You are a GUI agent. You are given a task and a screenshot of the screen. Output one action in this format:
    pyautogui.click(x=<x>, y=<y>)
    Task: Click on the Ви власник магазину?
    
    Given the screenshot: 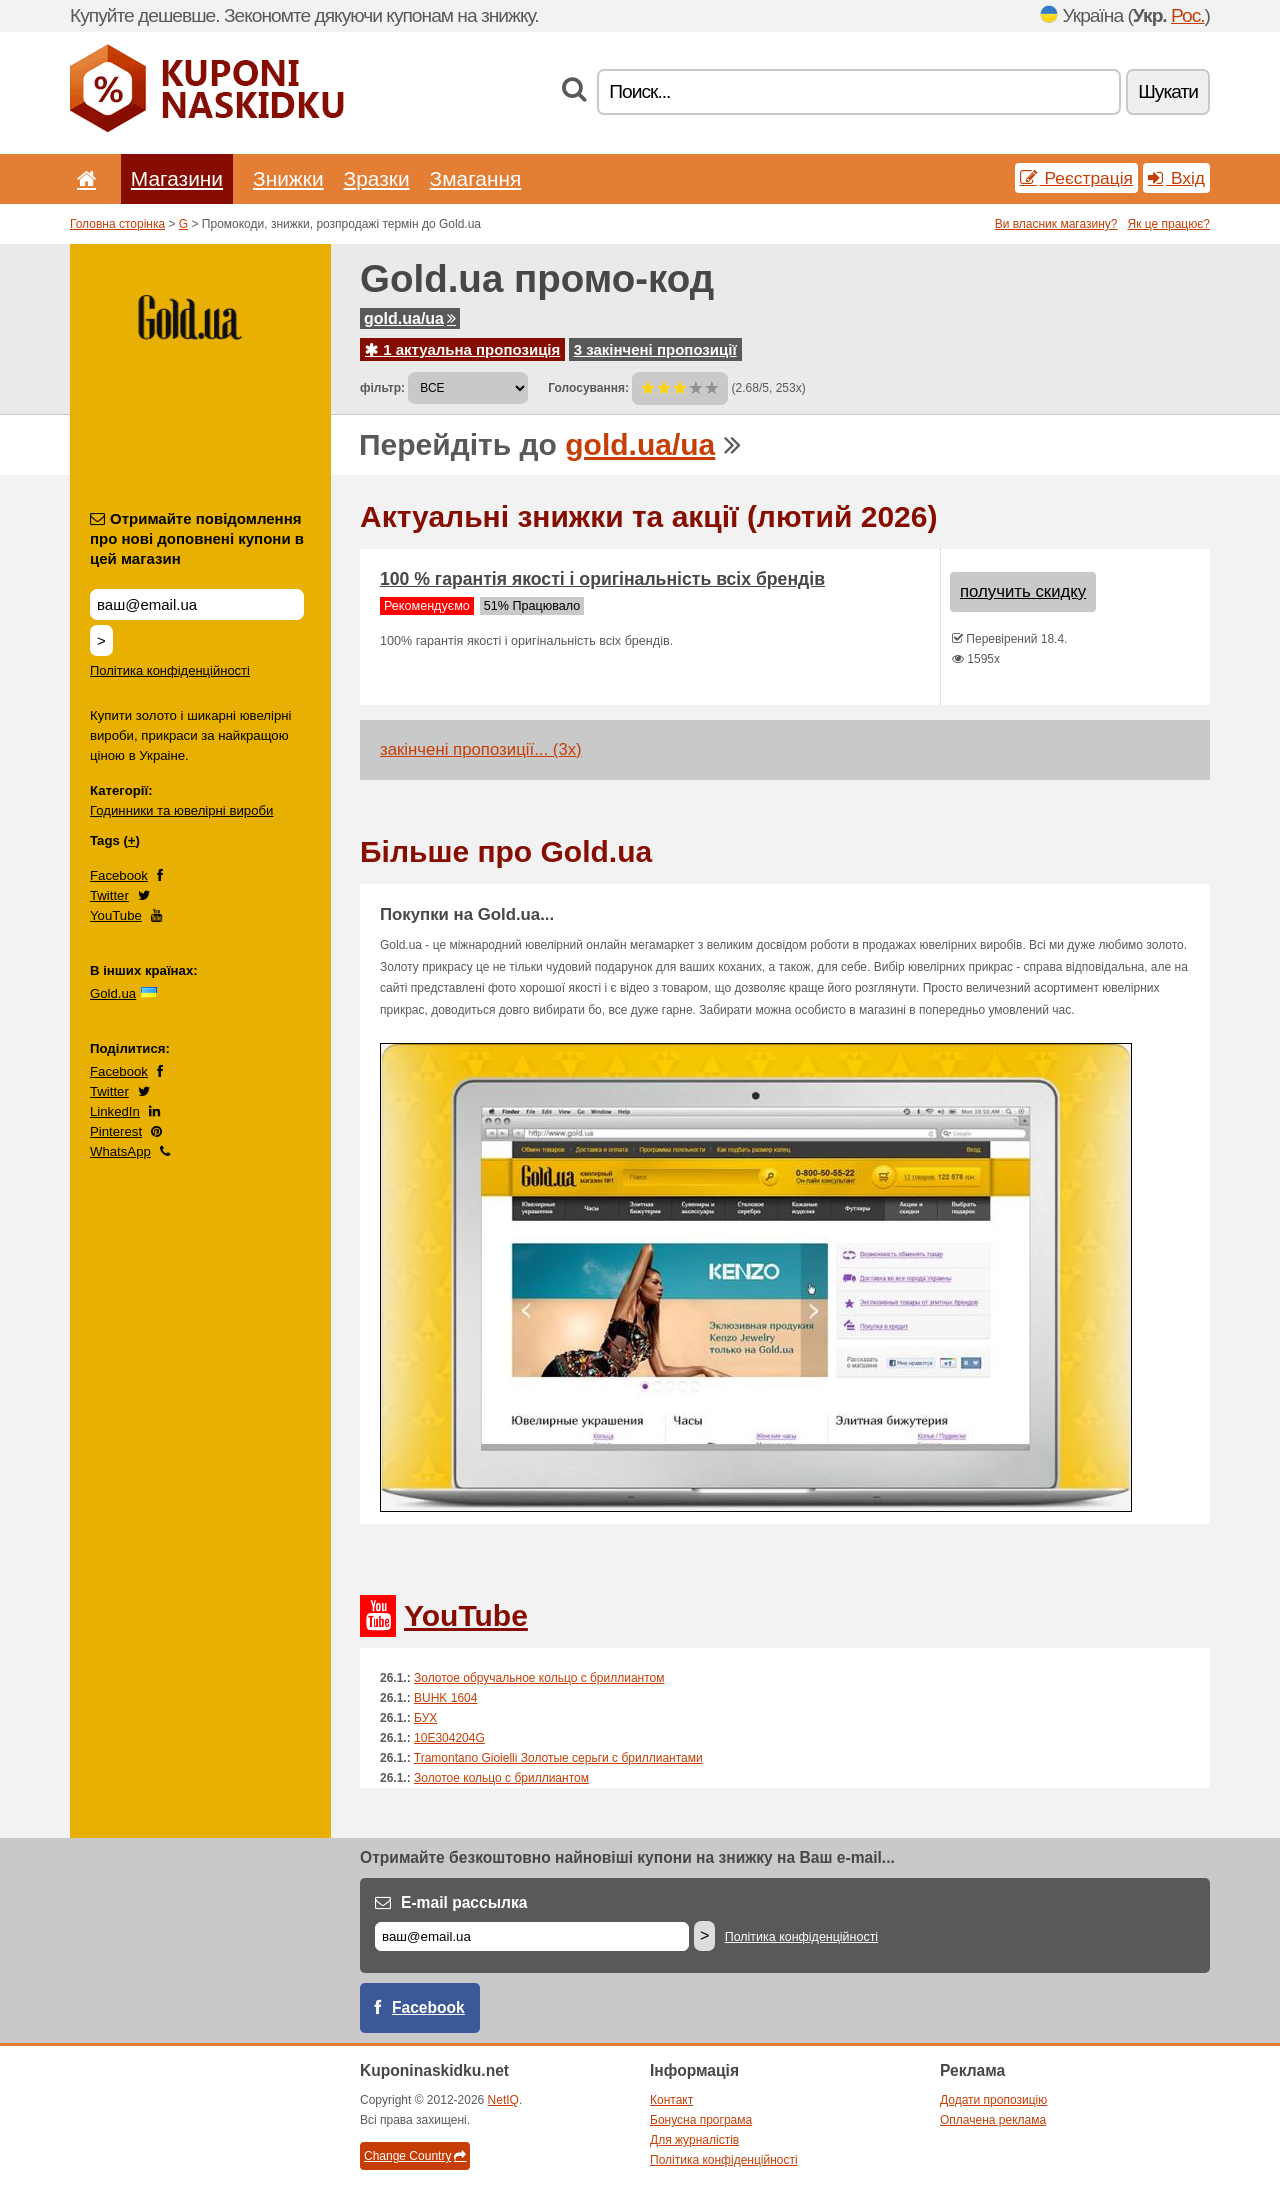 What is the action you would take?
    pyautogui.click(x=1056, y=224)
    